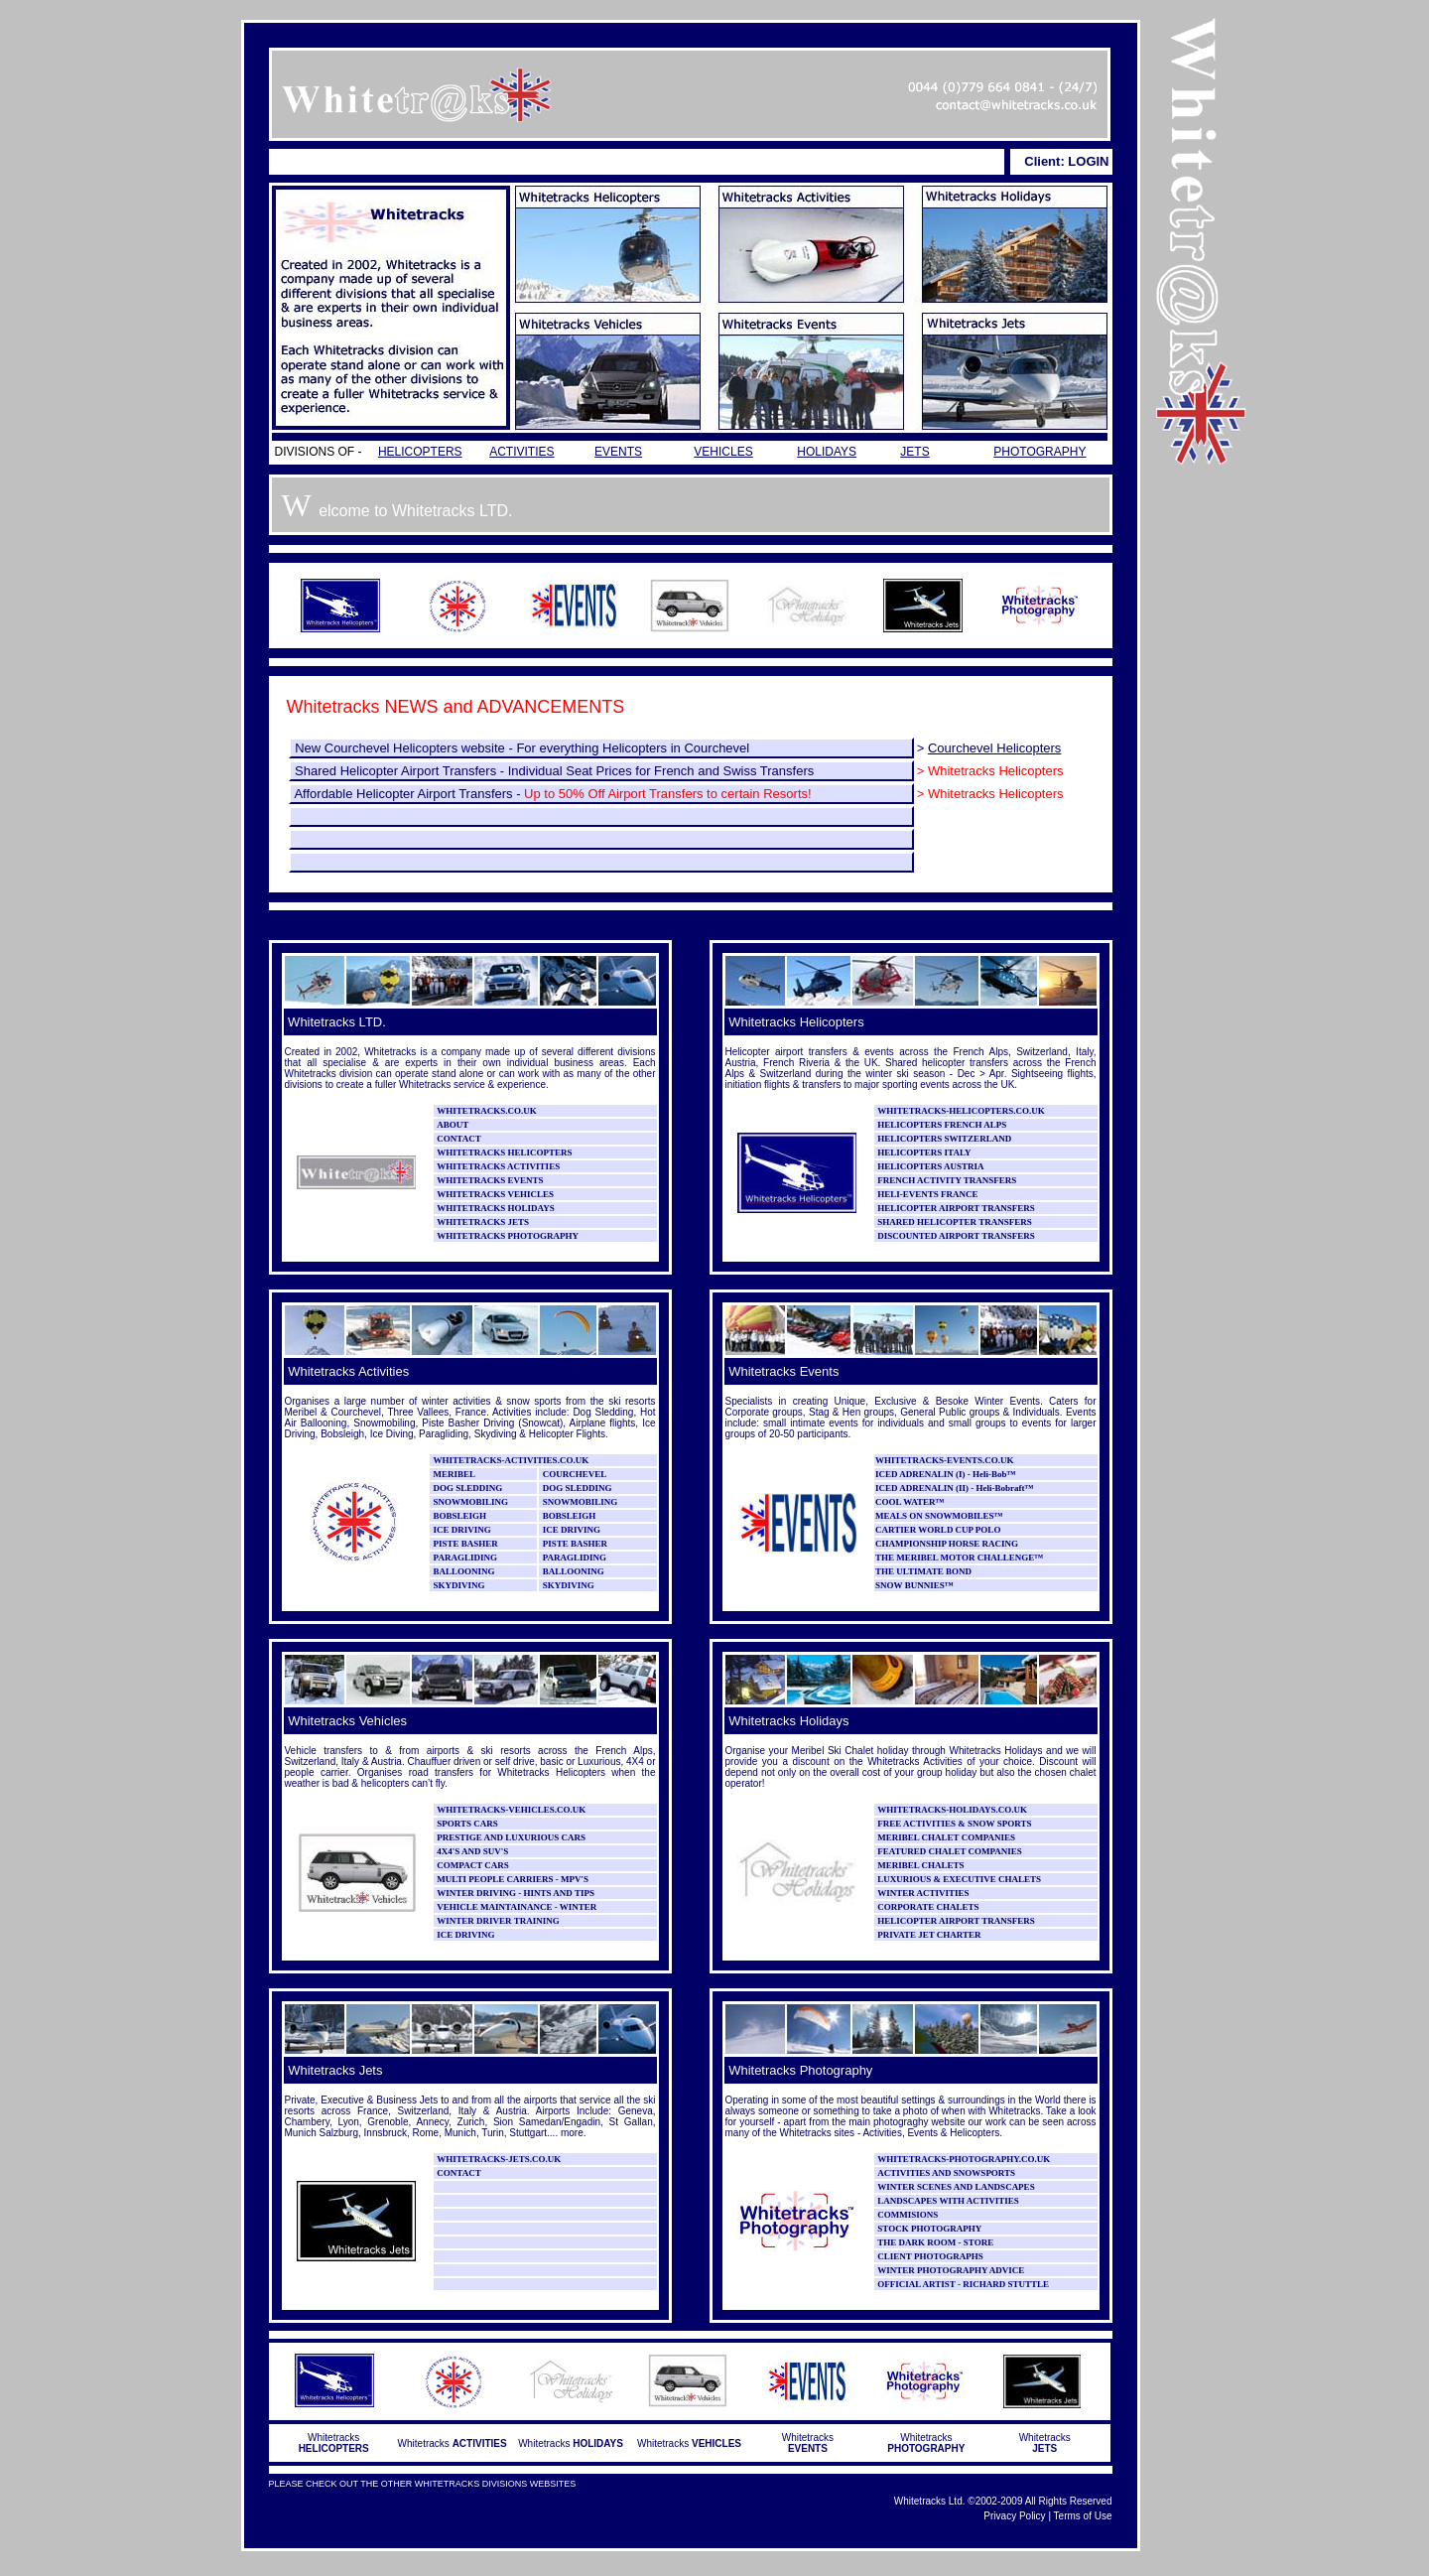  I want to click on WHITETRACKS HOLIDAYS, so click(495, 1208).